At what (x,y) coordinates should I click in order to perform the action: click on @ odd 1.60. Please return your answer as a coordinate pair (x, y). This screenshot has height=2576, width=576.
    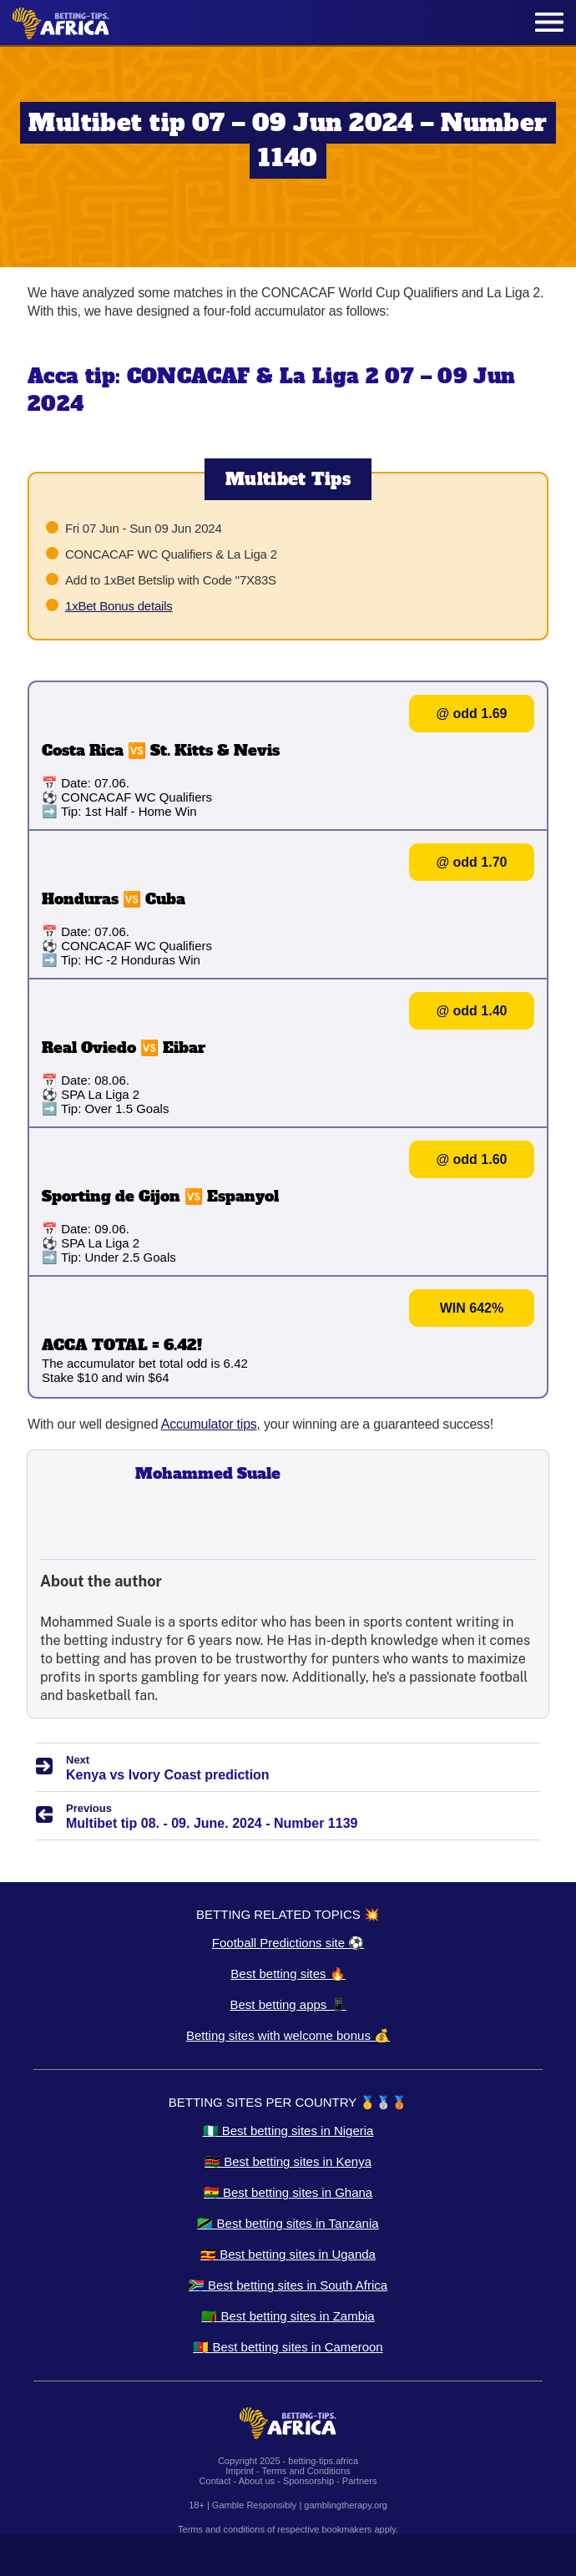
    Looking at the image, I should click on (472, 1159).